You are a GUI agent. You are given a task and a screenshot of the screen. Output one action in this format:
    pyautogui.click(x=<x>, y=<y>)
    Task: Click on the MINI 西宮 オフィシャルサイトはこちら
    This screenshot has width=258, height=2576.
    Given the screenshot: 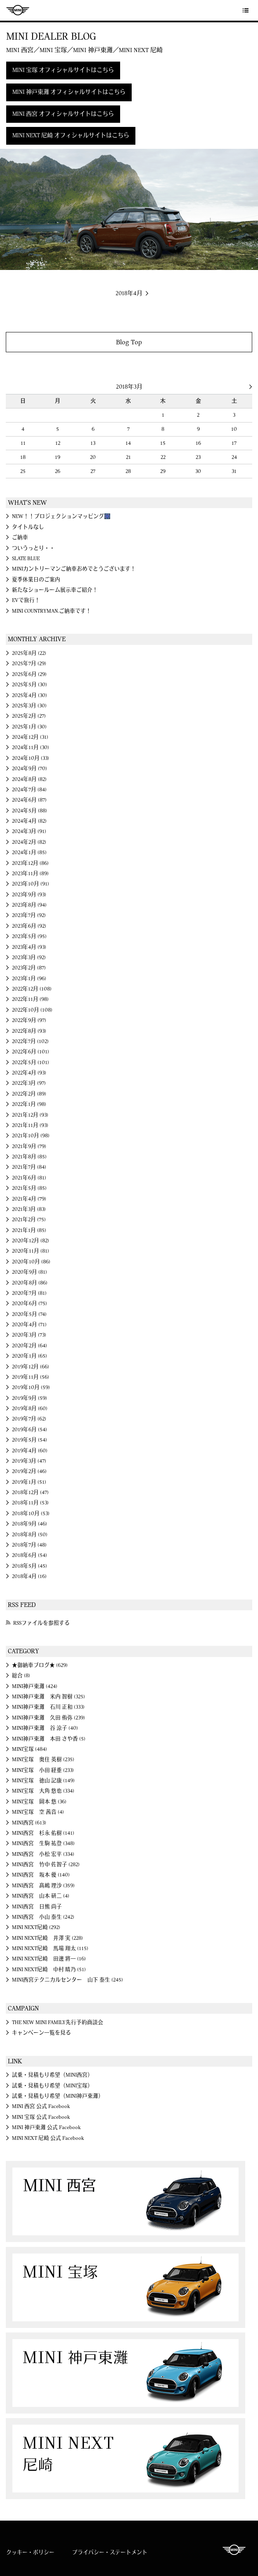 What is the action you would take?
    pyautogui.click(x=63, y=114)
    